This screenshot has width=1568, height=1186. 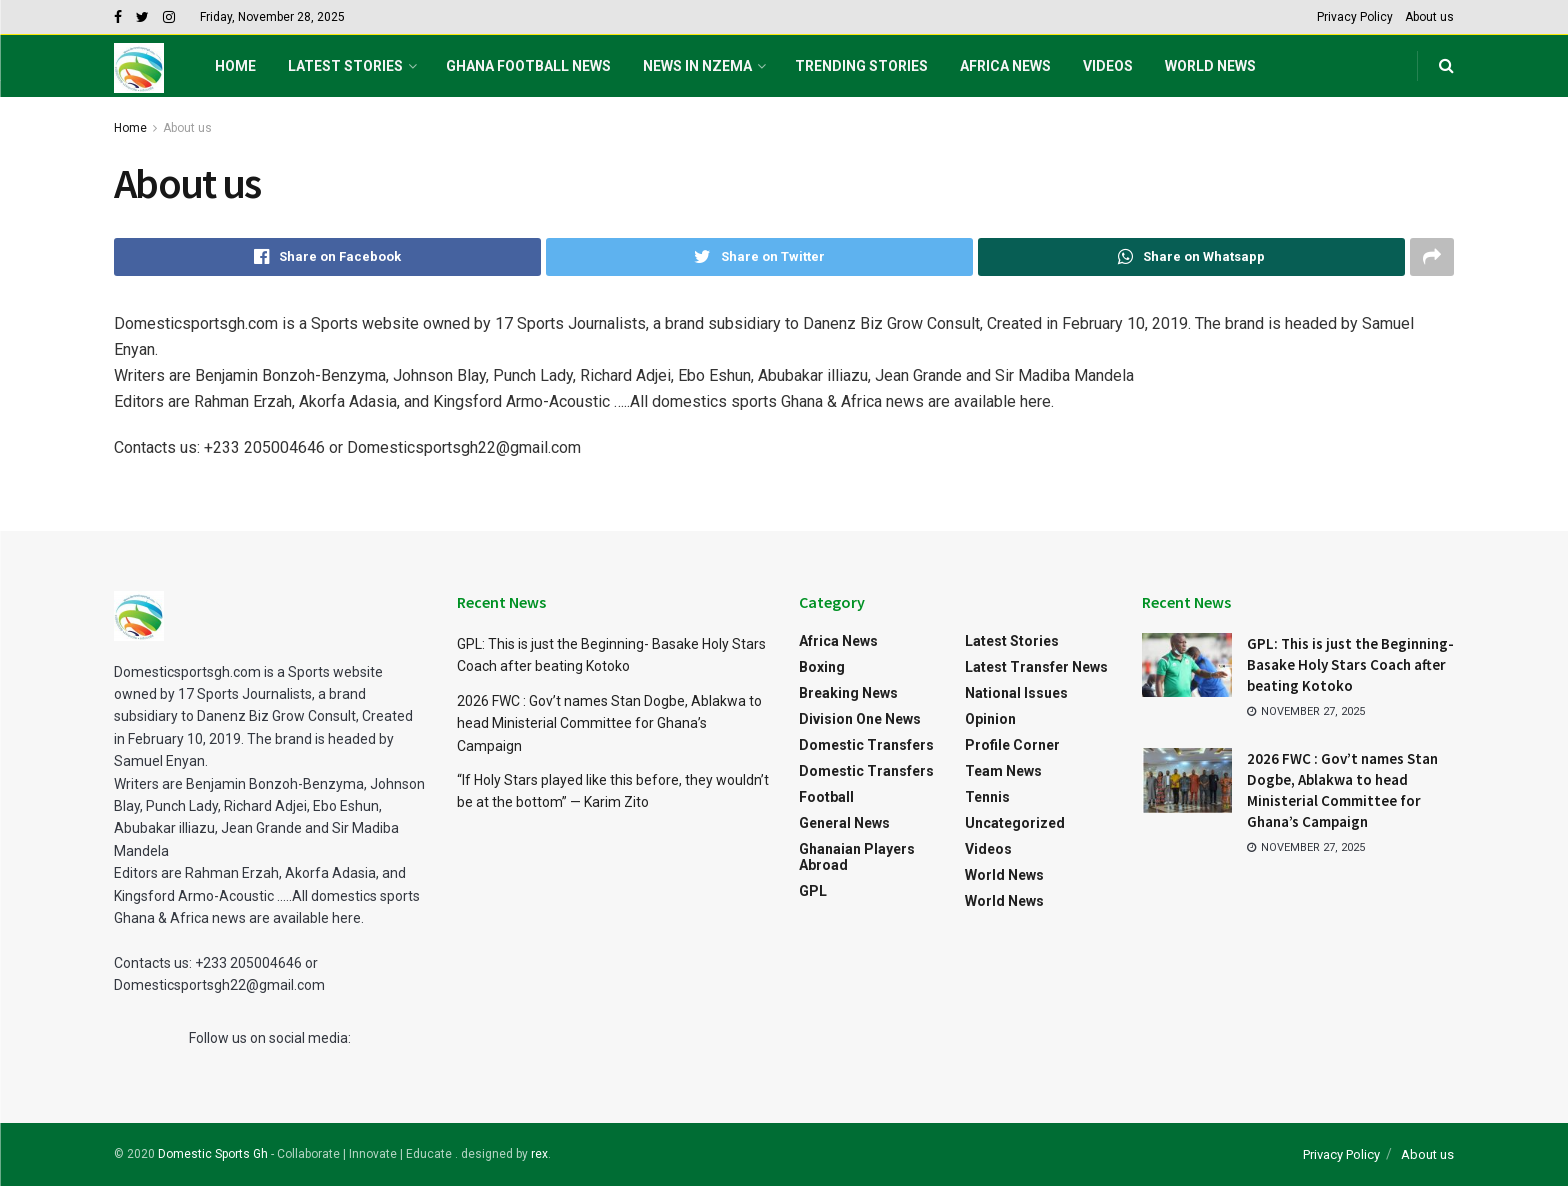 I want to click on GPL, so click(x=813, y=891).